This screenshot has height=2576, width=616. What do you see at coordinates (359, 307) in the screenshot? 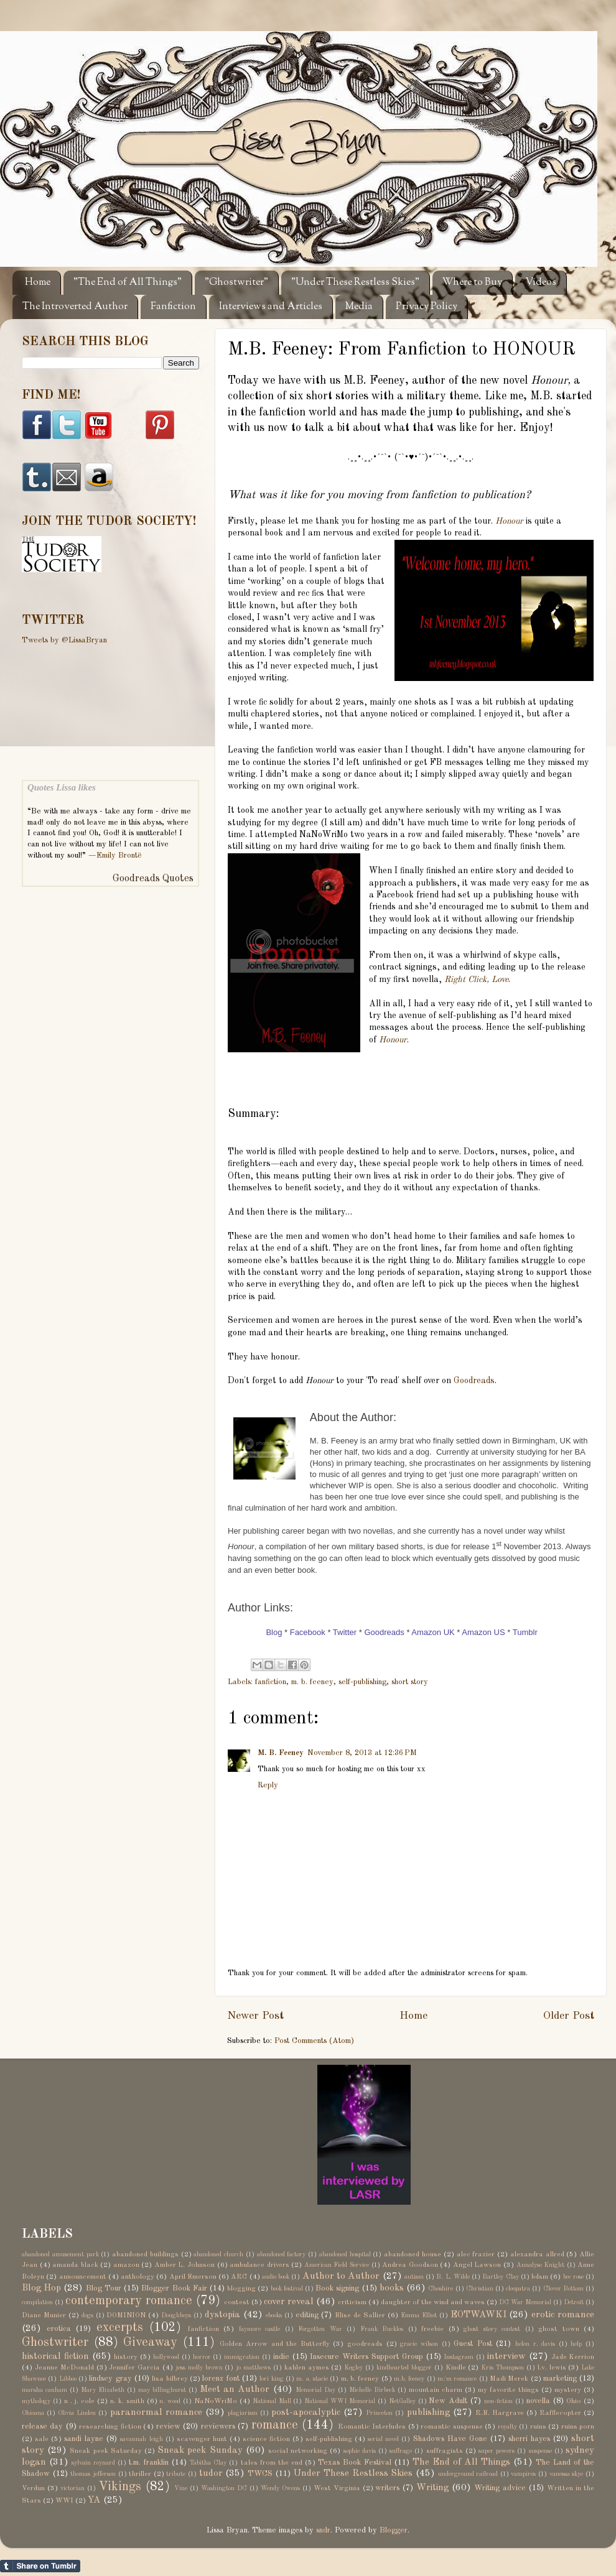
I see `Media` at bounding box center [359, 307].